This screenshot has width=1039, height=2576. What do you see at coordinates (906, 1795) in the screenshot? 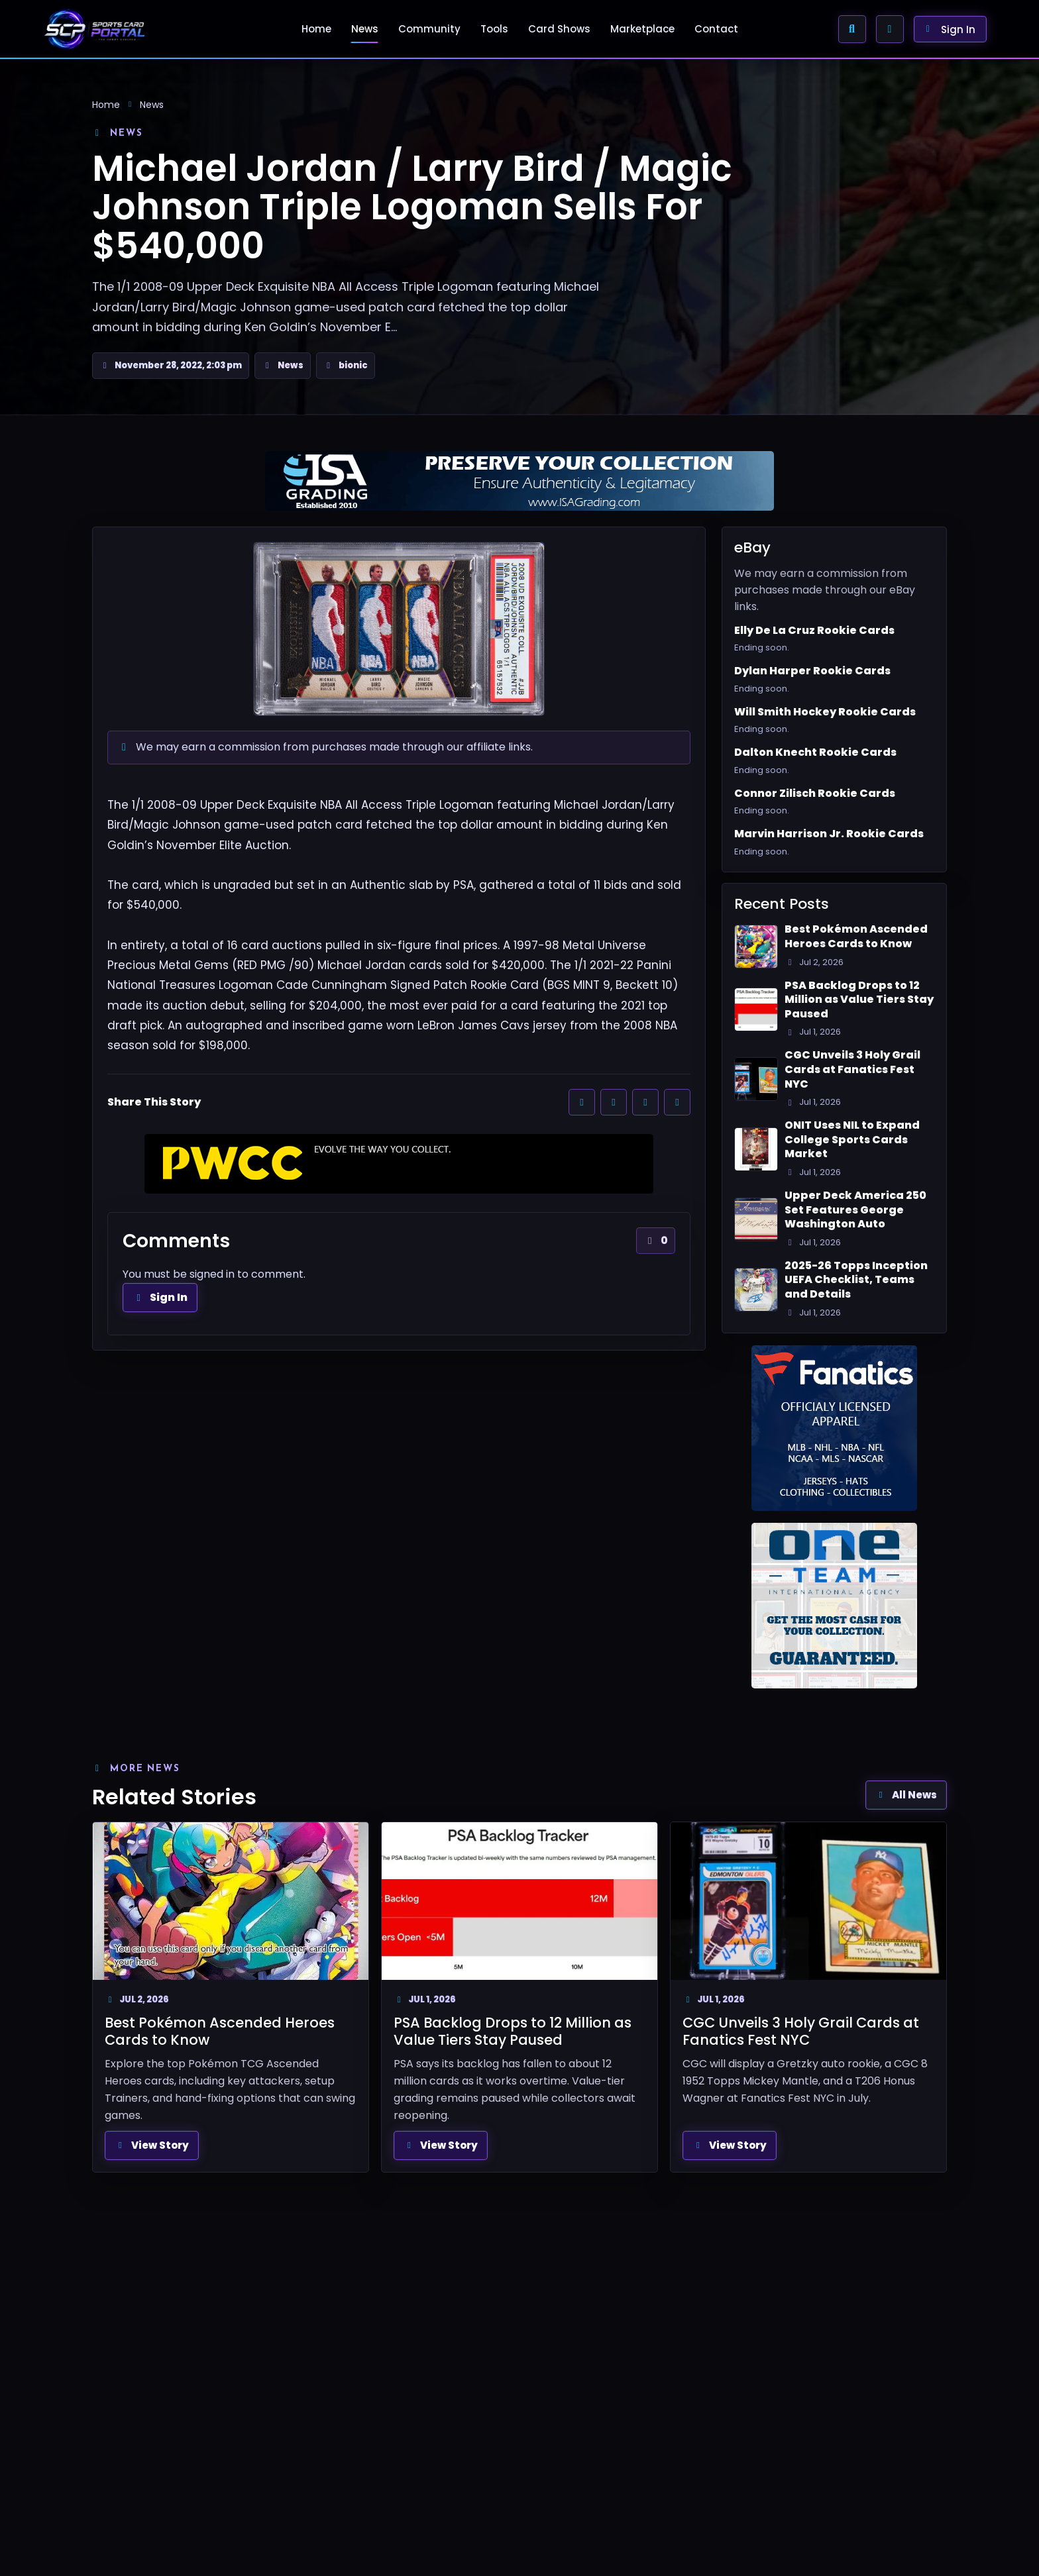
I see `All News` at bounding box center [906, 1795].